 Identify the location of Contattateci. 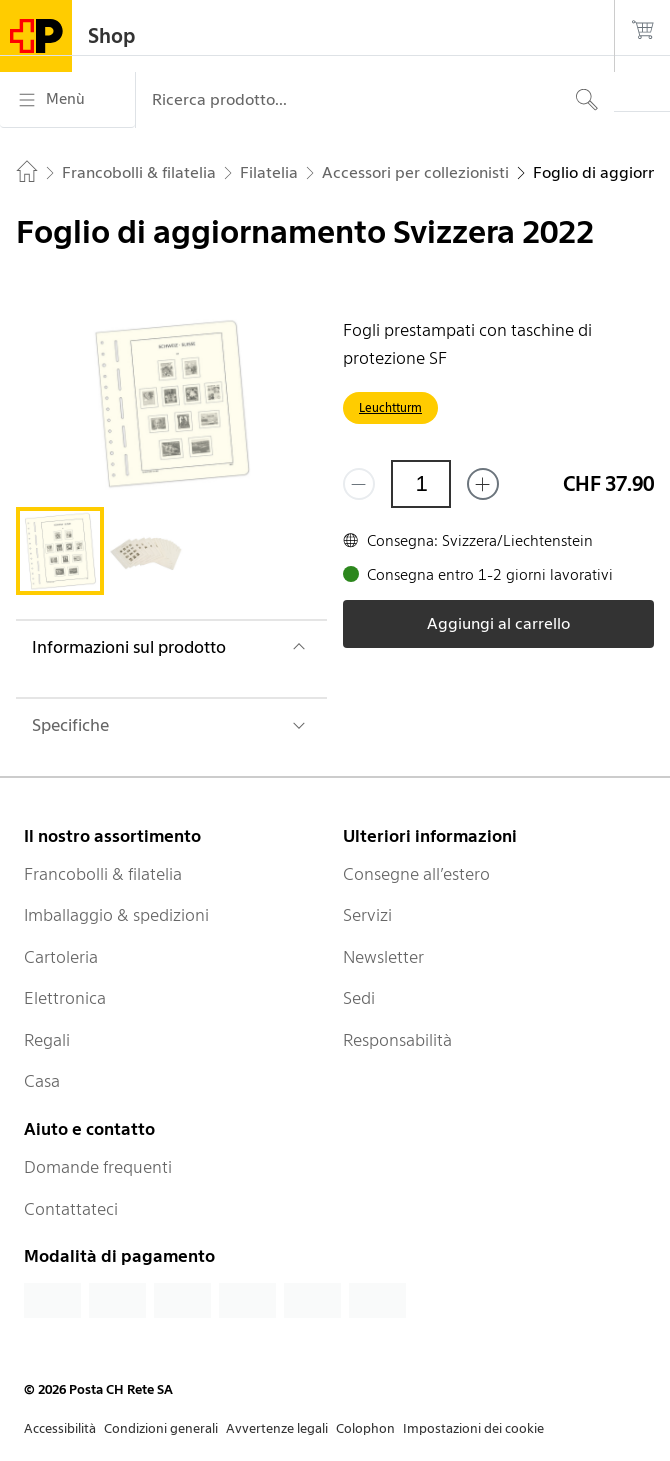
(71, 1209).